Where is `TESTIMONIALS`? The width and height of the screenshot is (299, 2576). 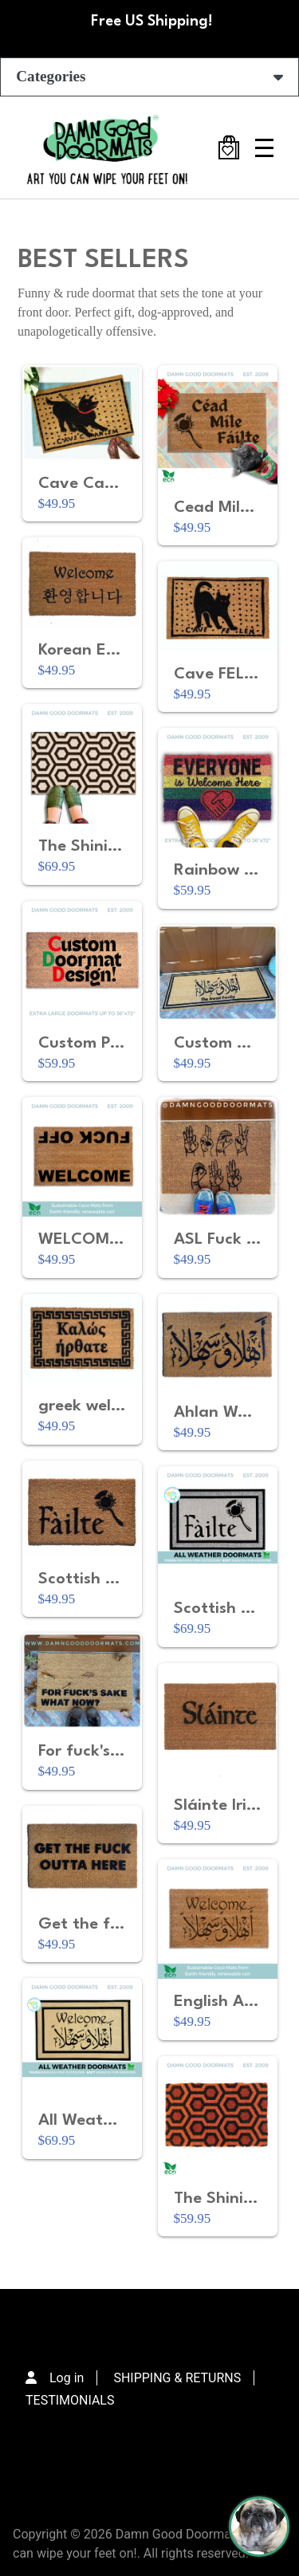 TESTIMONIALS is located at coordinates (70, 2400).